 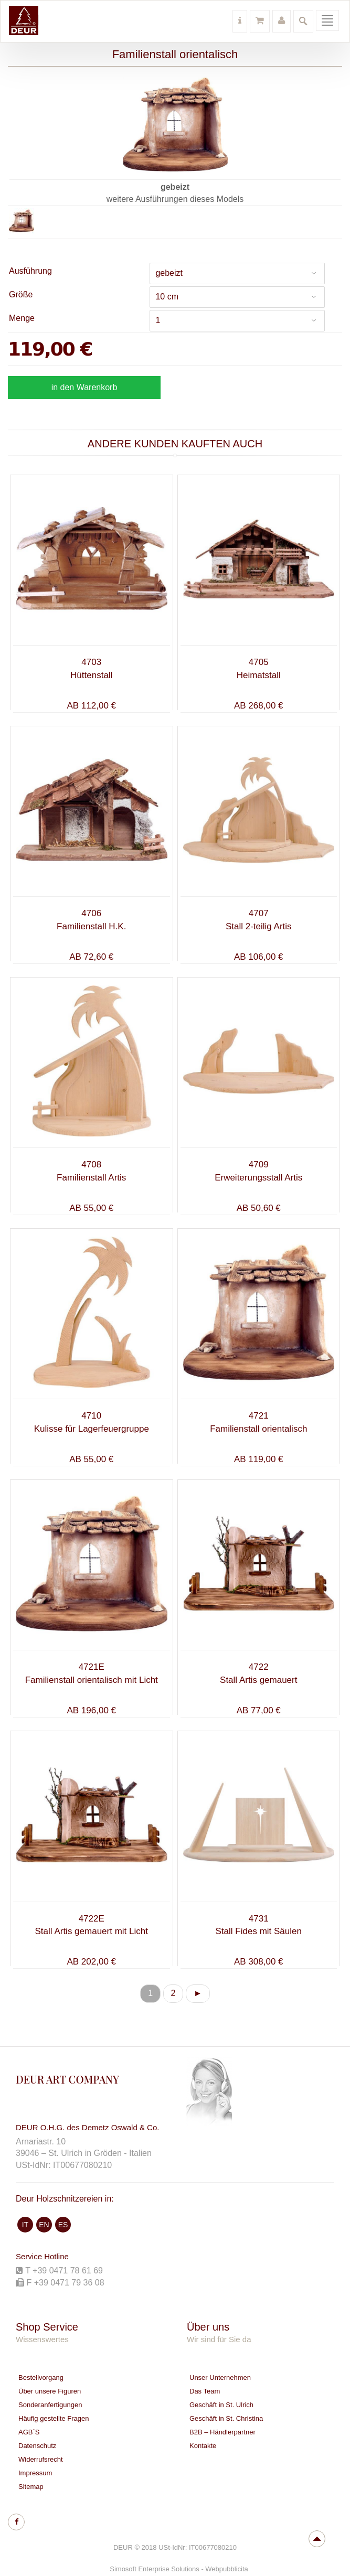 I want to click on Geschäft in St. Ulrich, so click(x=221, y=2405).